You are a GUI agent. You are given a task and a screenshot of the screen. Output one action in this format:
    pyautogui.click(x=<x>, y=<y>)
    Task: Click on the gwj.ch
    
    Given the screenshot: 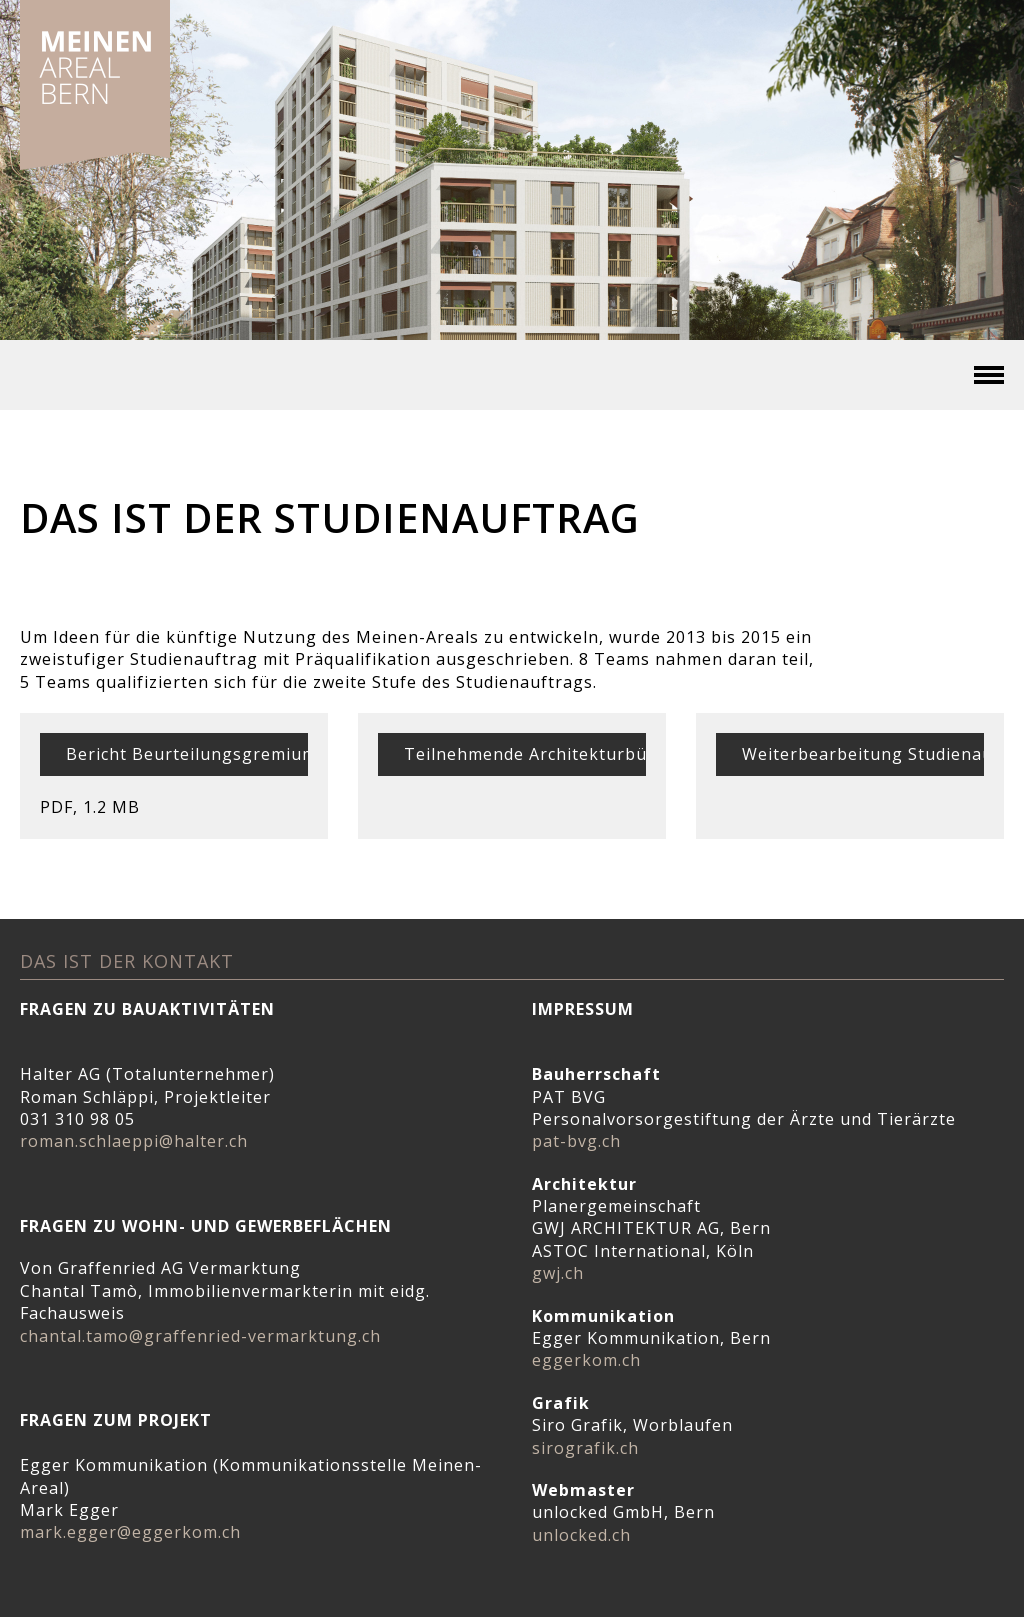 What is the action you would take?
    pyautogui.click(x=558, y=1273)
    